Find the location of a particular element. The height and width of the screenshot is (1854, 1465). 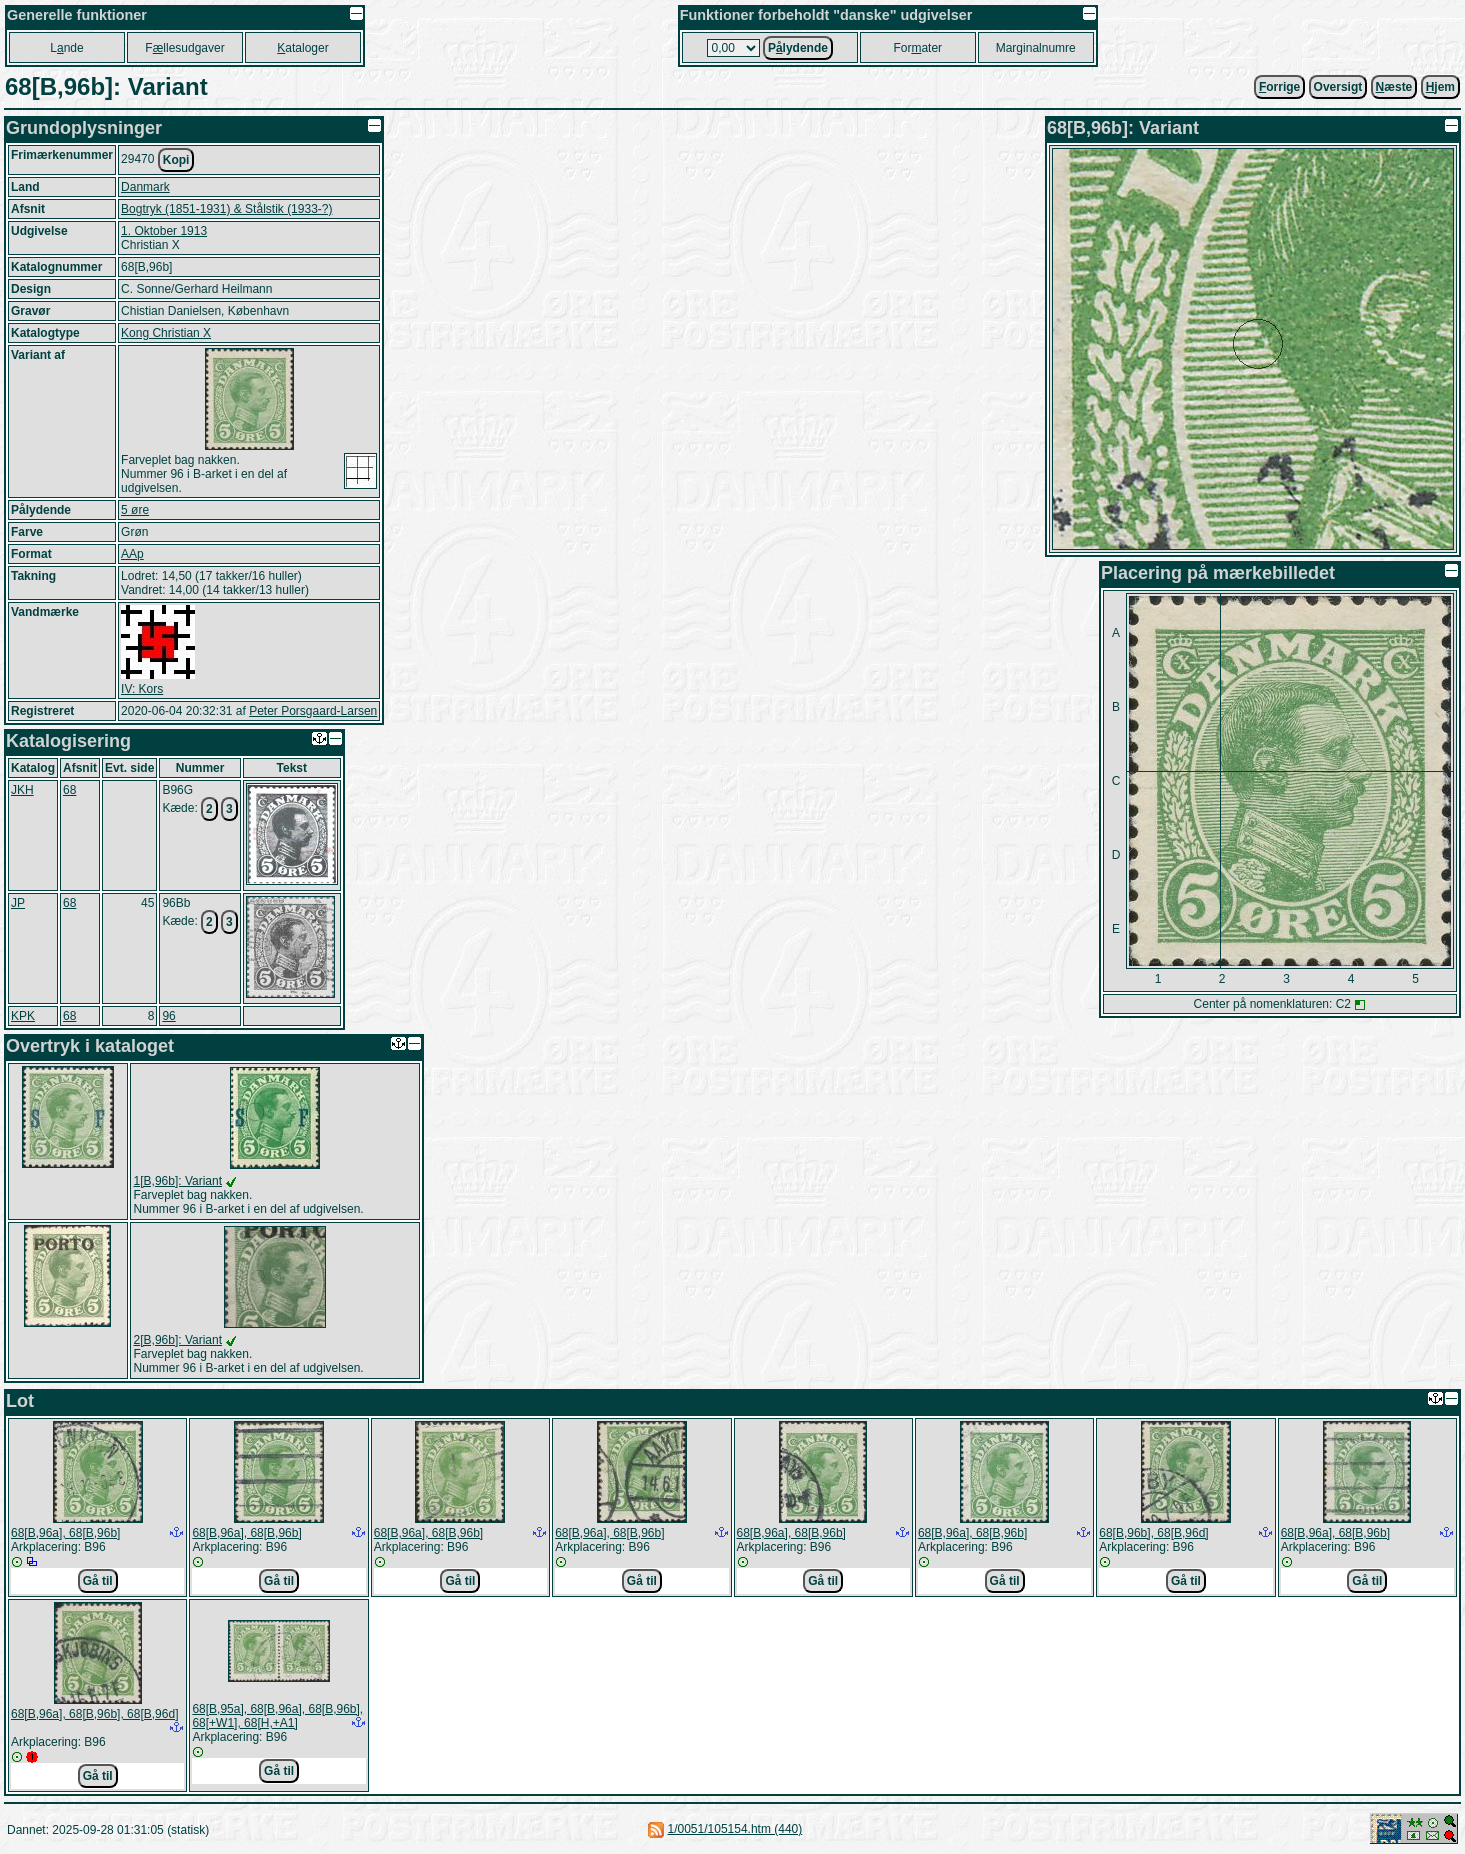

1[B,96b]: Variant is located at coordinates (178, 1181).